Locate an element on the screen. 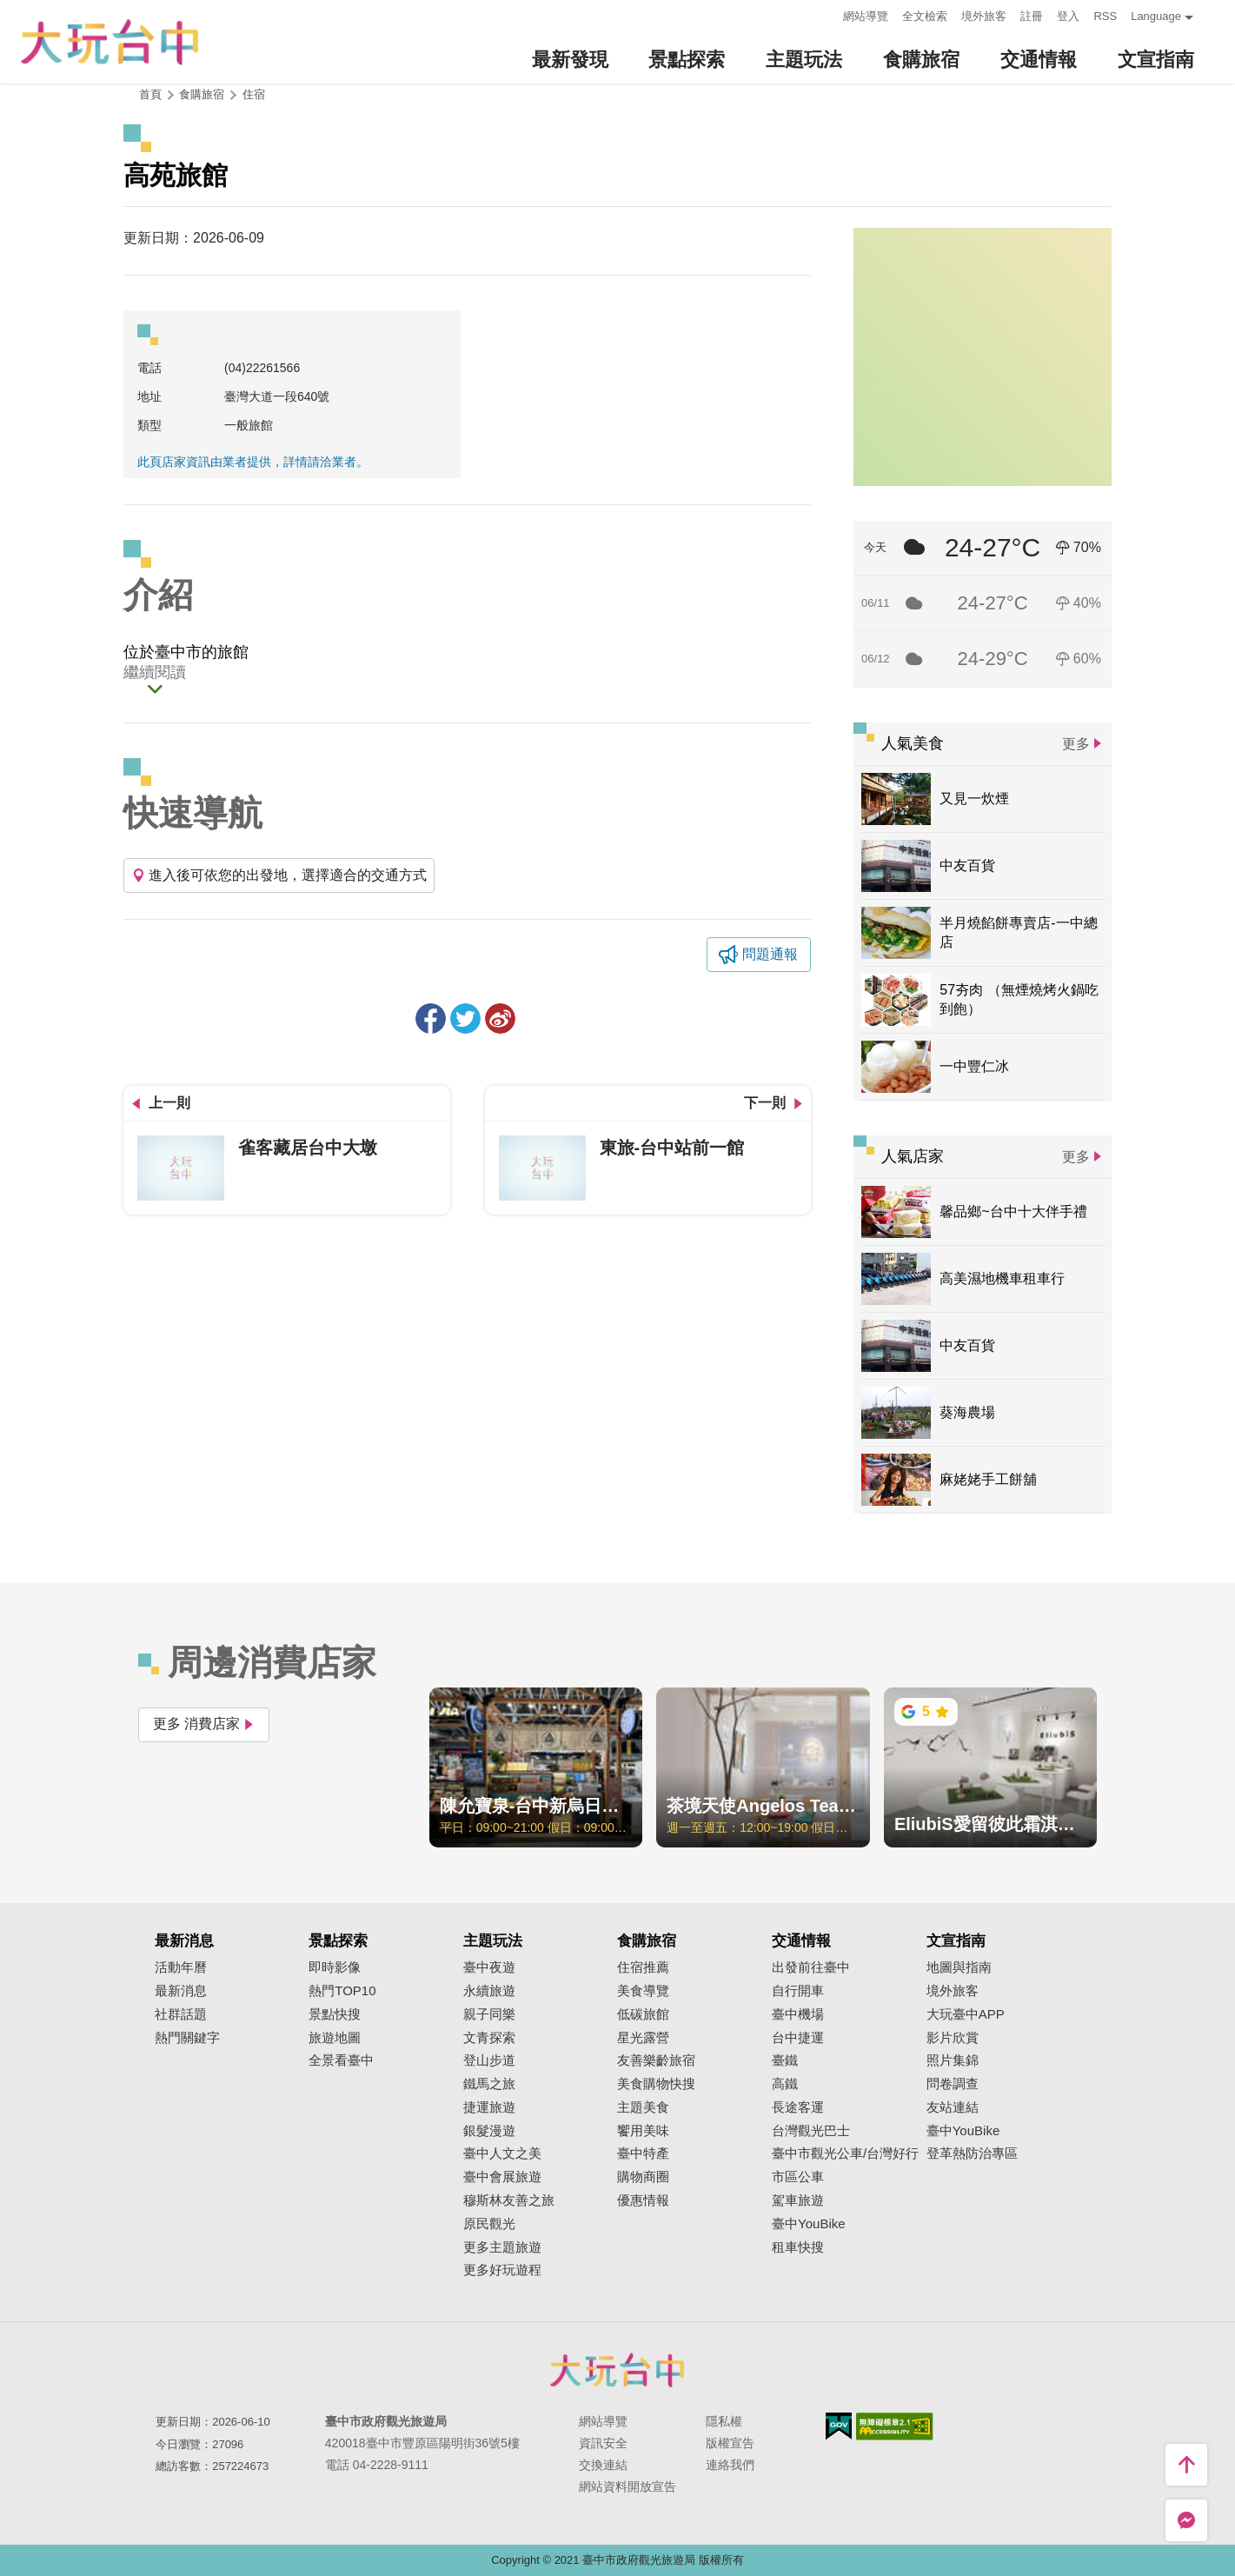  住宿 is located at coordinates (253, 94).